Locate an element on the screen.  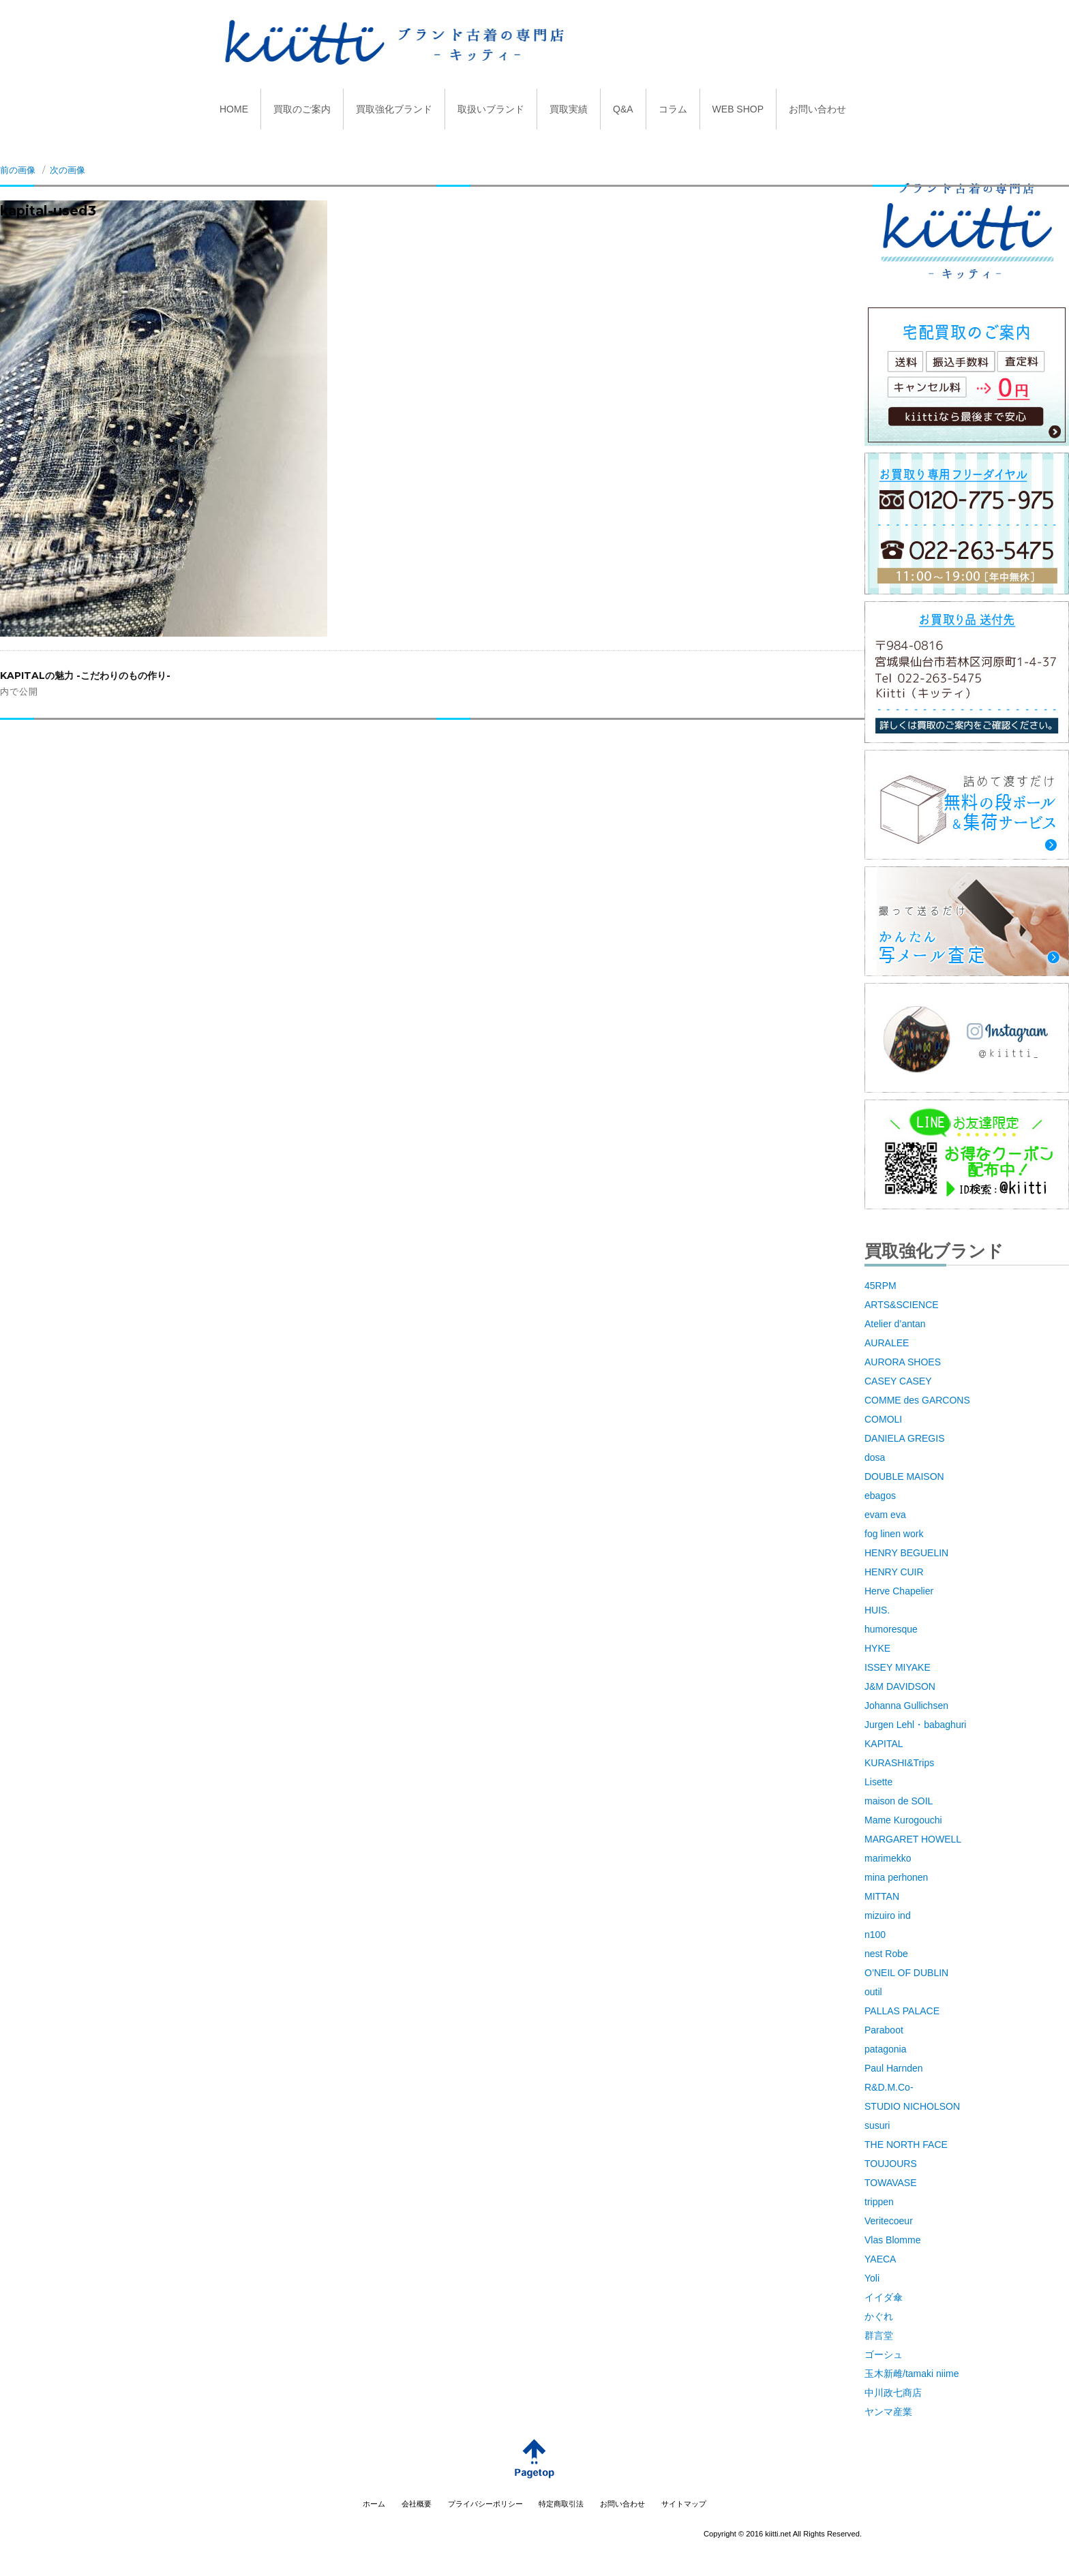
HENRY CUIR is located at coordinates (894, 1571).